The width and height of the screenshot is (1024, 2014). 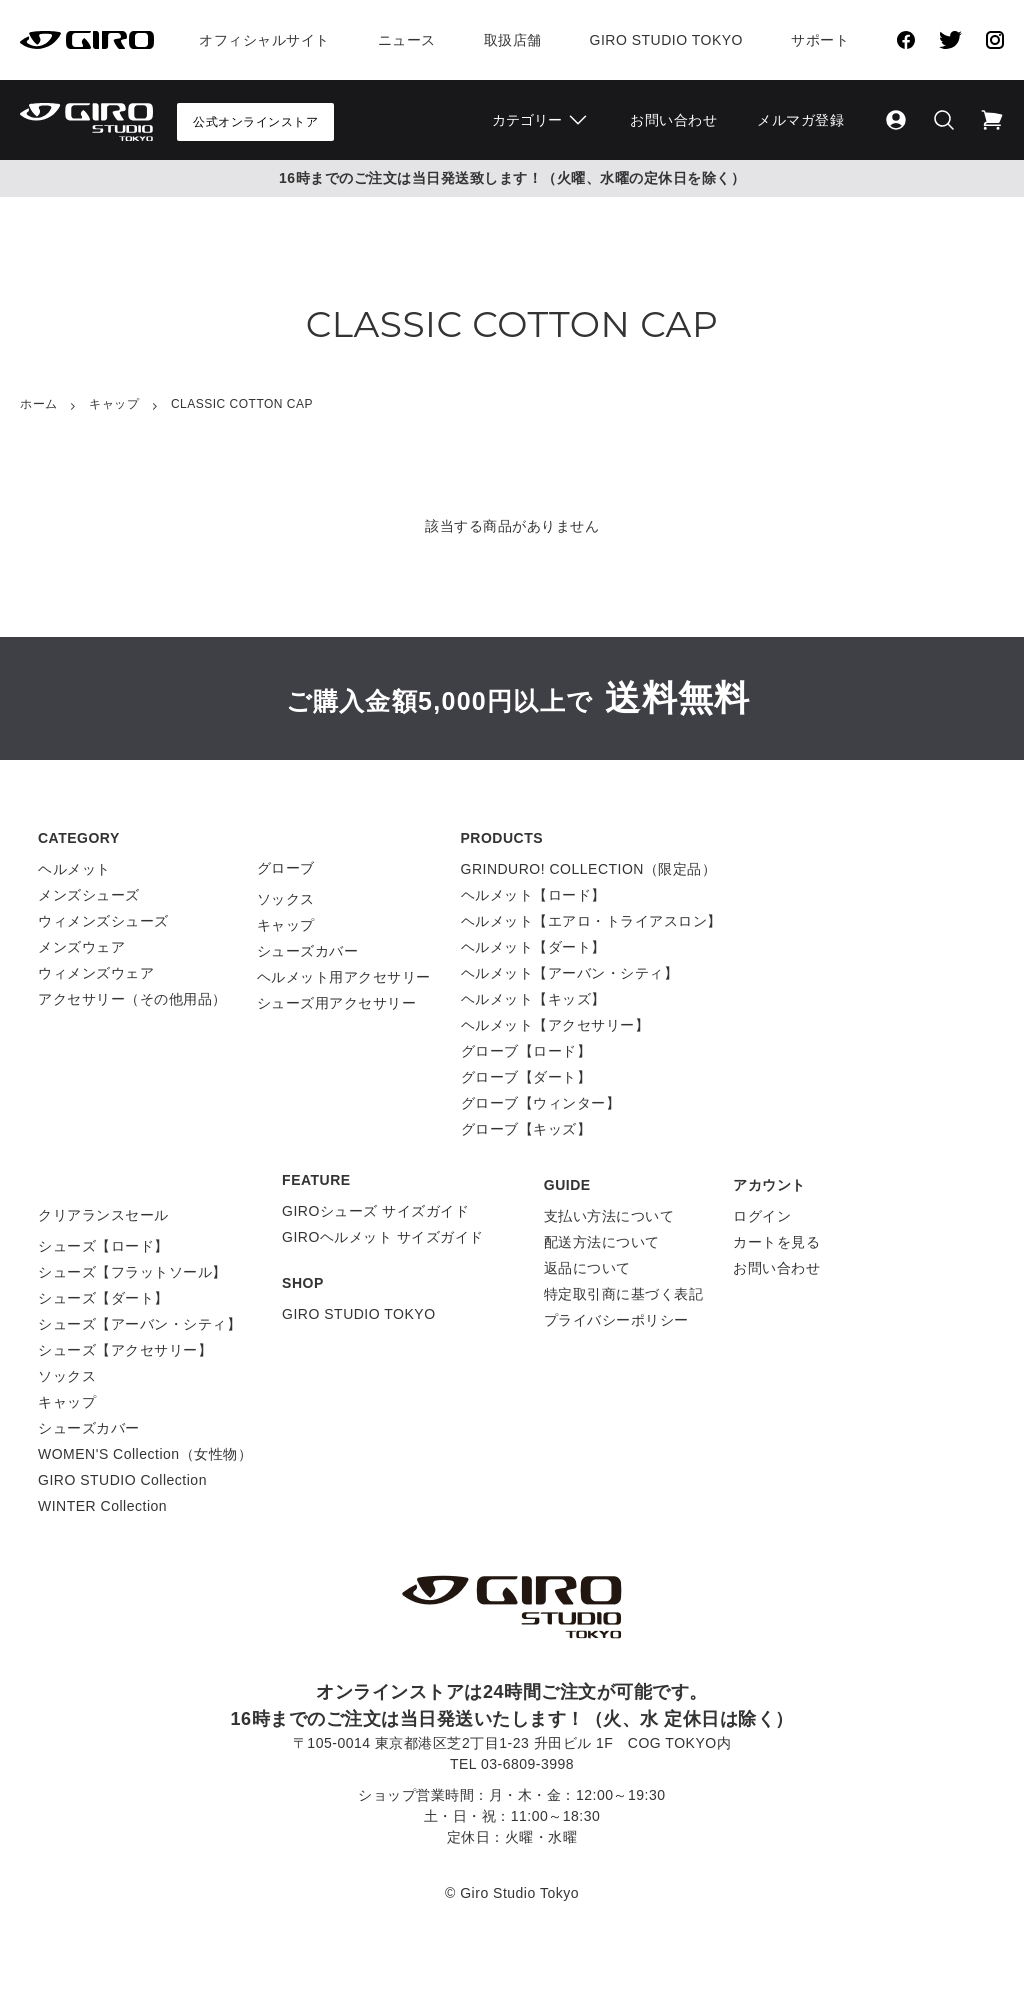 I want to click on 特定取引商に基づく表記, so click(x=624, y=1294).